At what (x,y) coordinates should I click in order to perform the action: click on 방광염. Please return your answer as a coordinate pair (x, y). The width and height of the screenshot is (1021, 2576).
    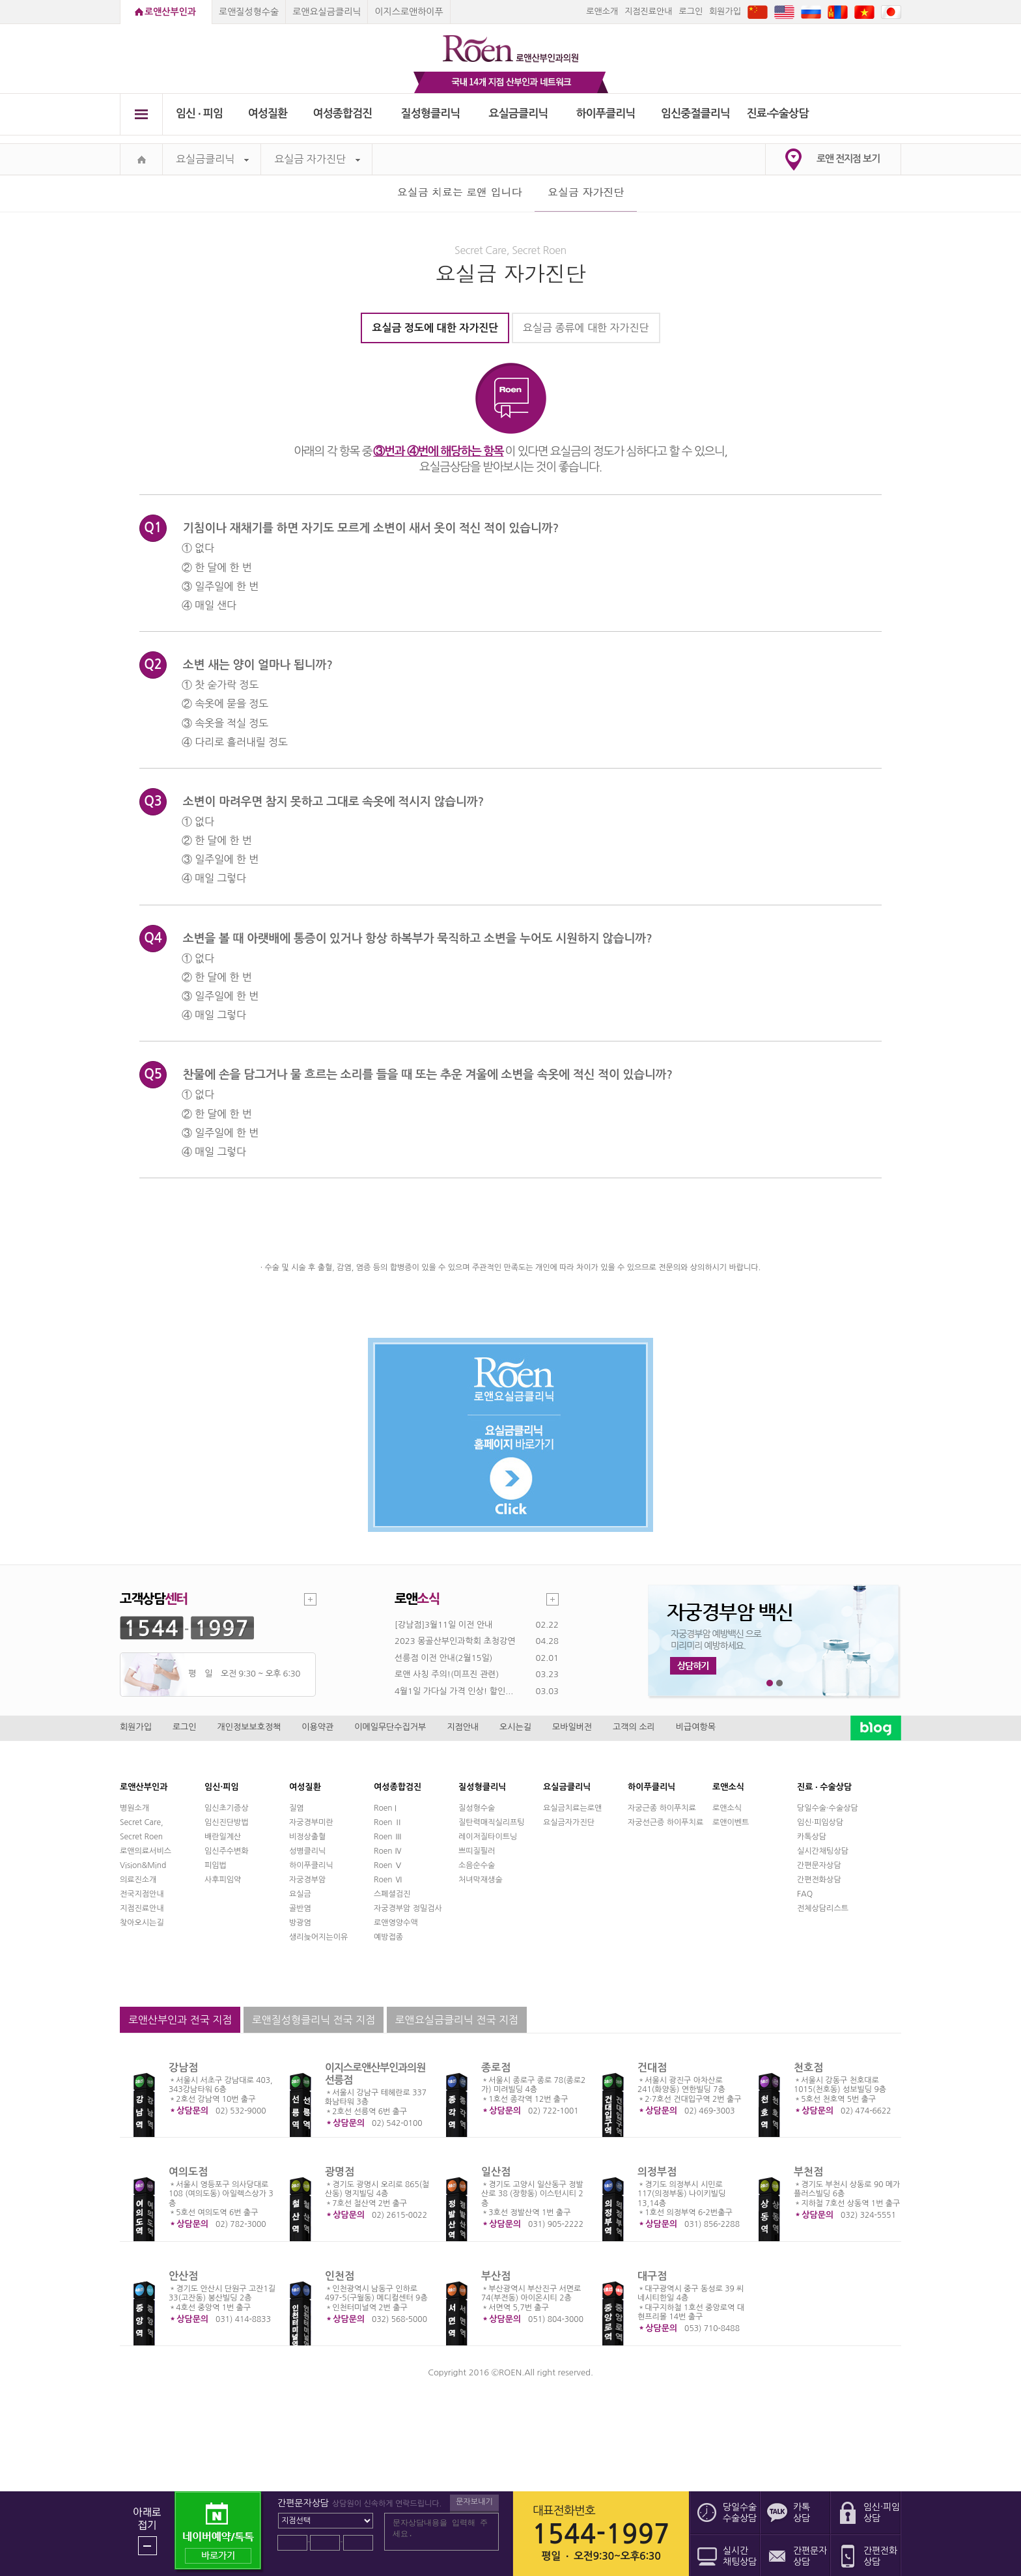
    Looking at the image, I should click on (300, 1923).